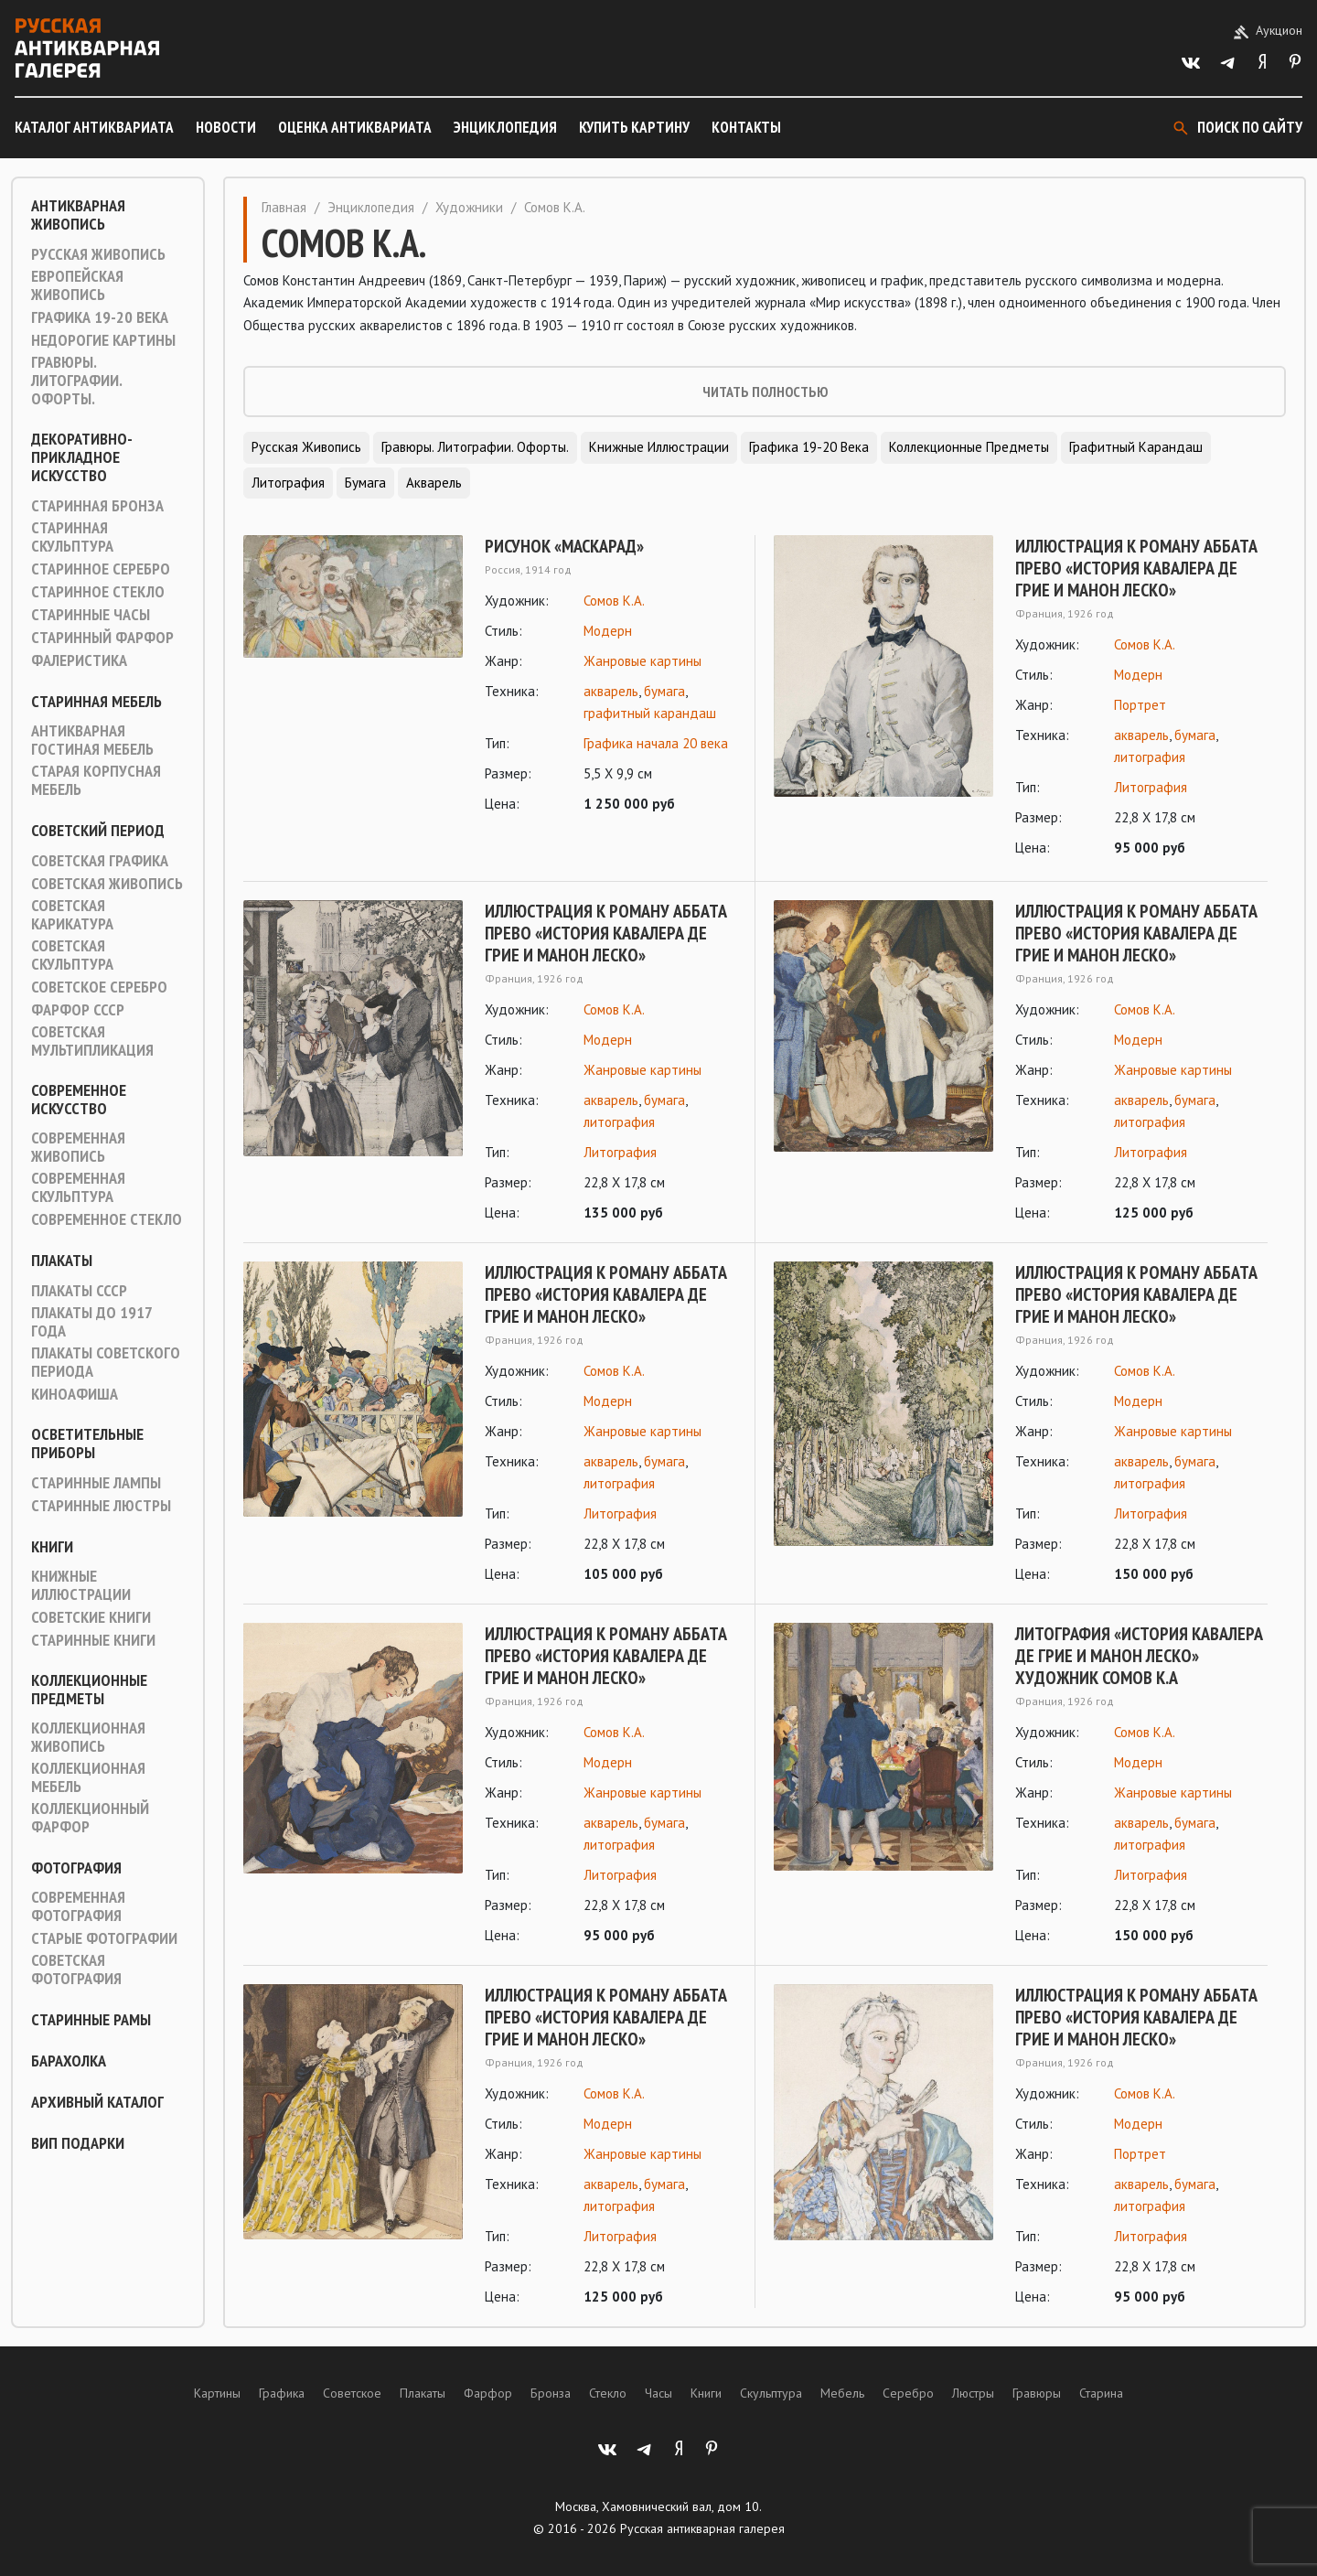 The height and width of the screenshot is (2576, 1317). Describe the element at coordinates (98, 830) in the screenshot. I see `Советский период` at that location.